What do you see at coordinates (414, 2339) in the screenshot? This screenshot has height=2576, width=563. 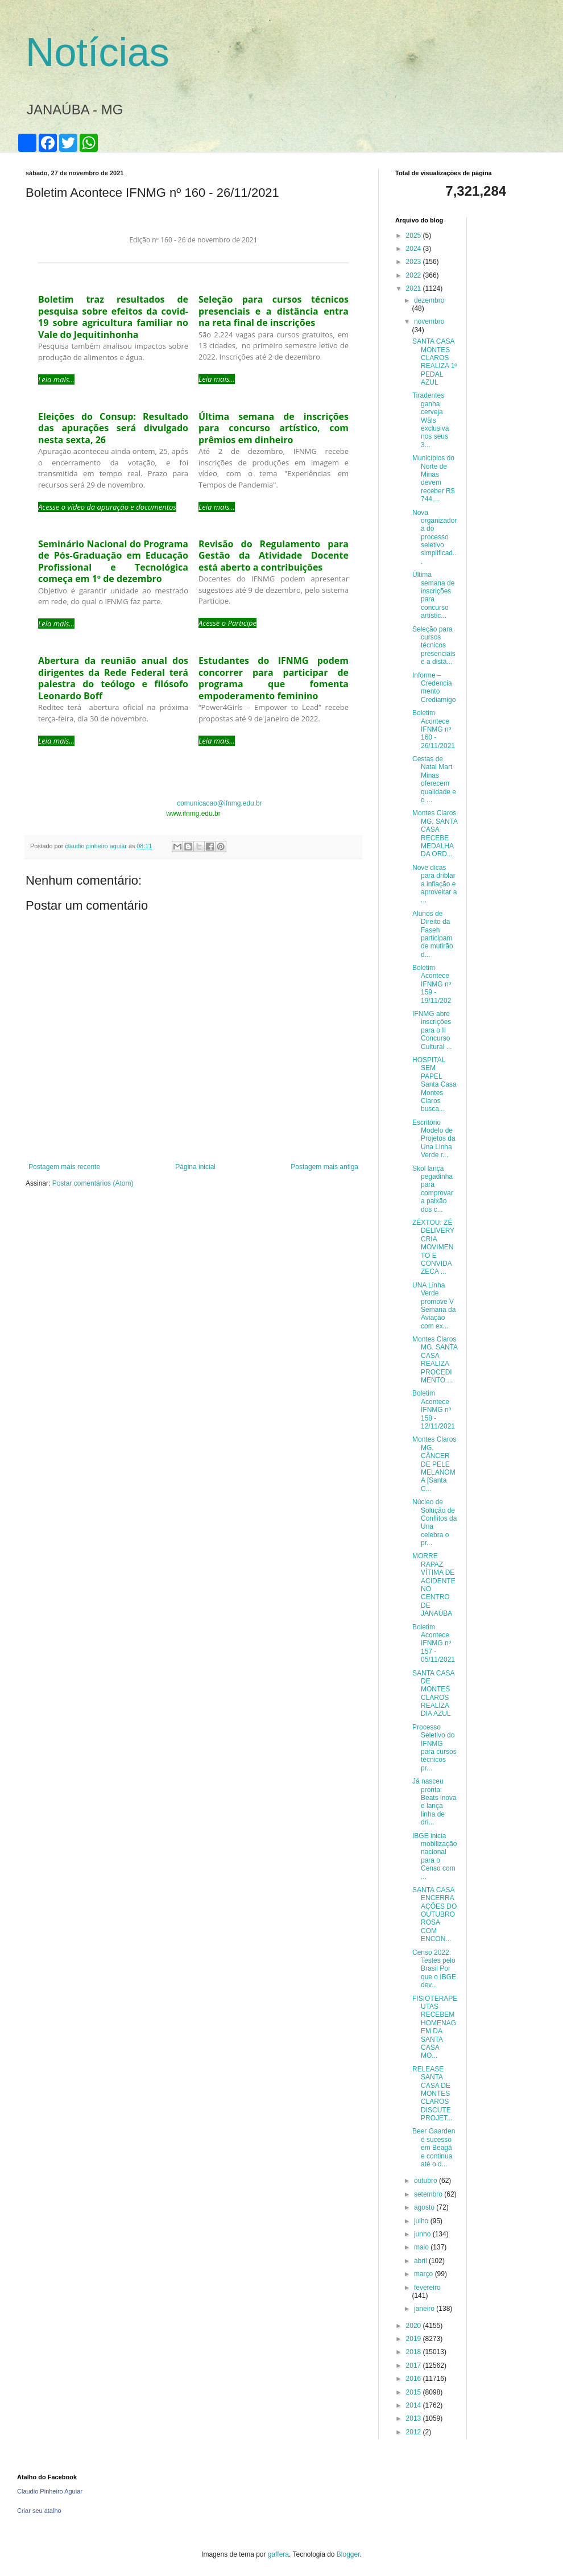 I see `2019` at bounding box center [414, 2339].